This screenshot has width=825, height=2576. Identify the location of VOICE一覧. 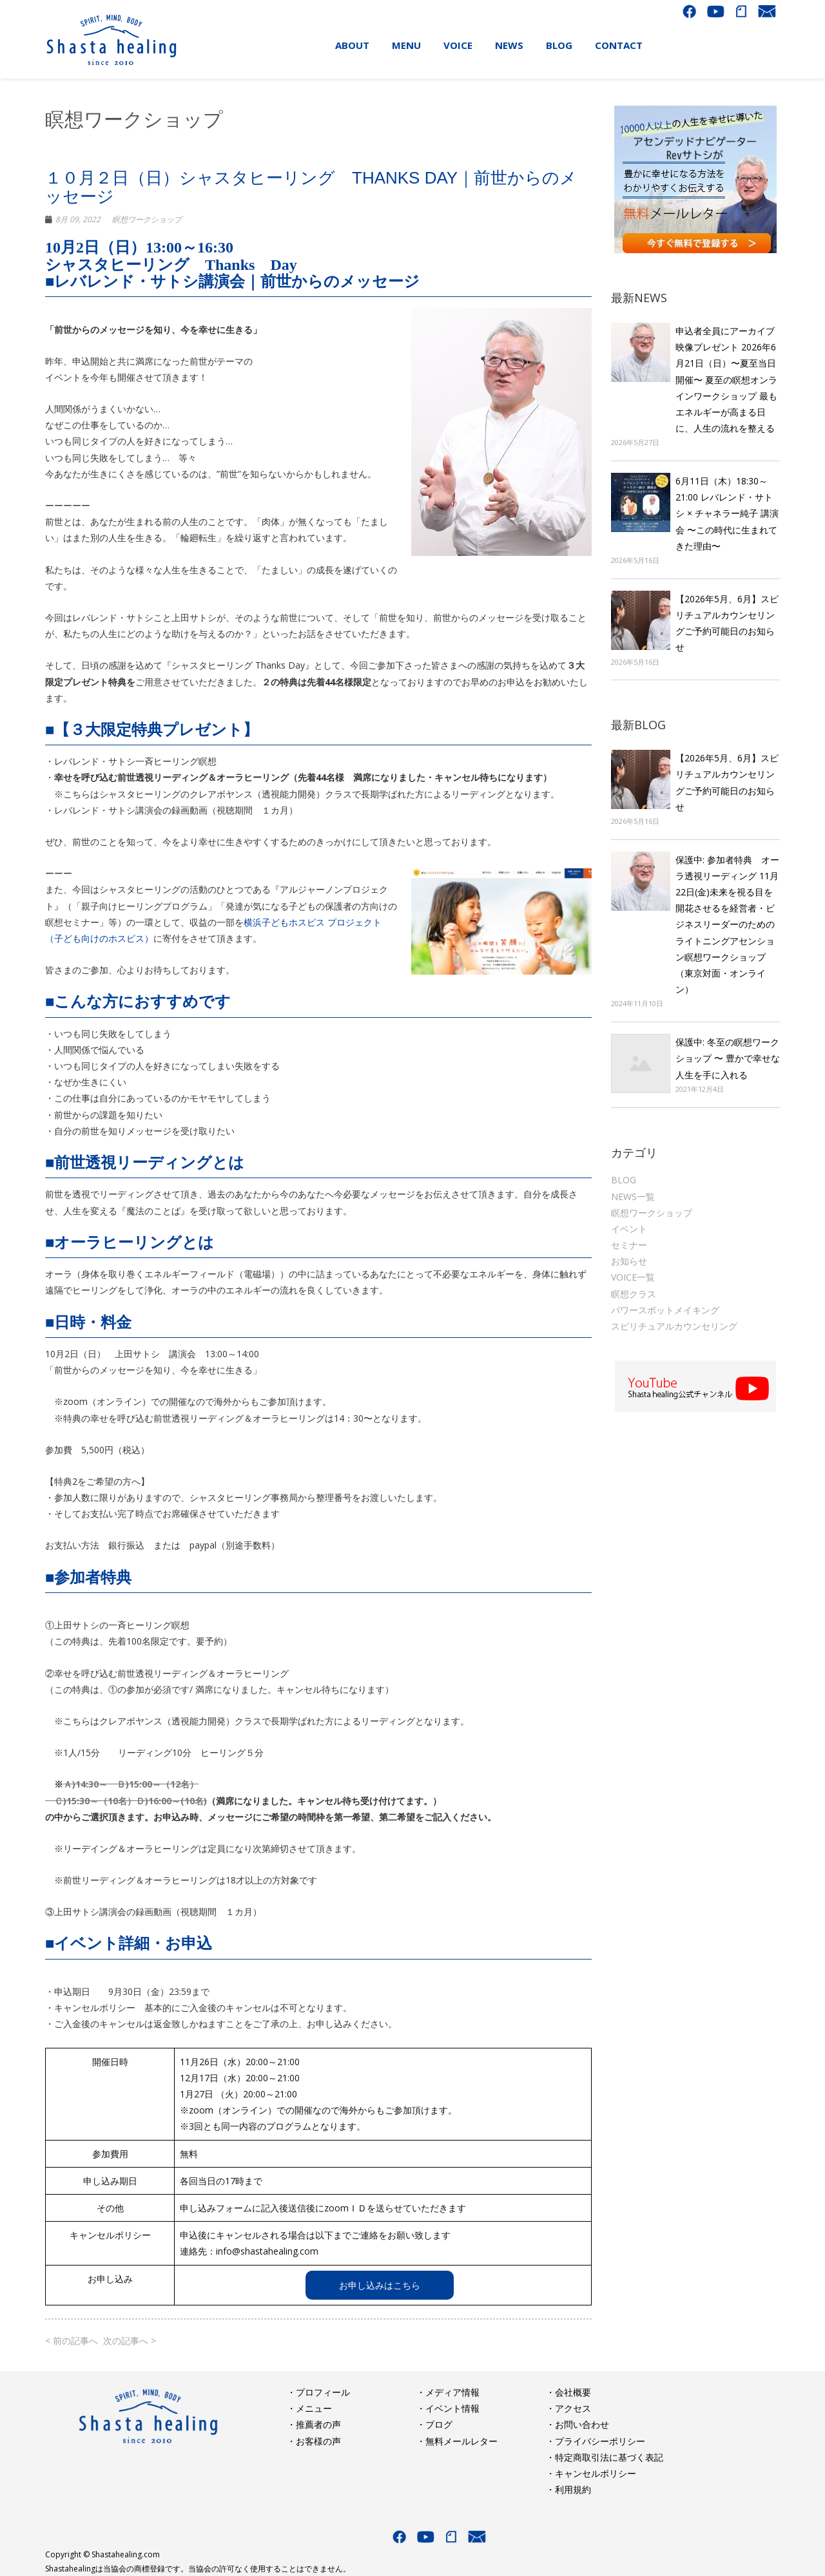
(633, 1277).